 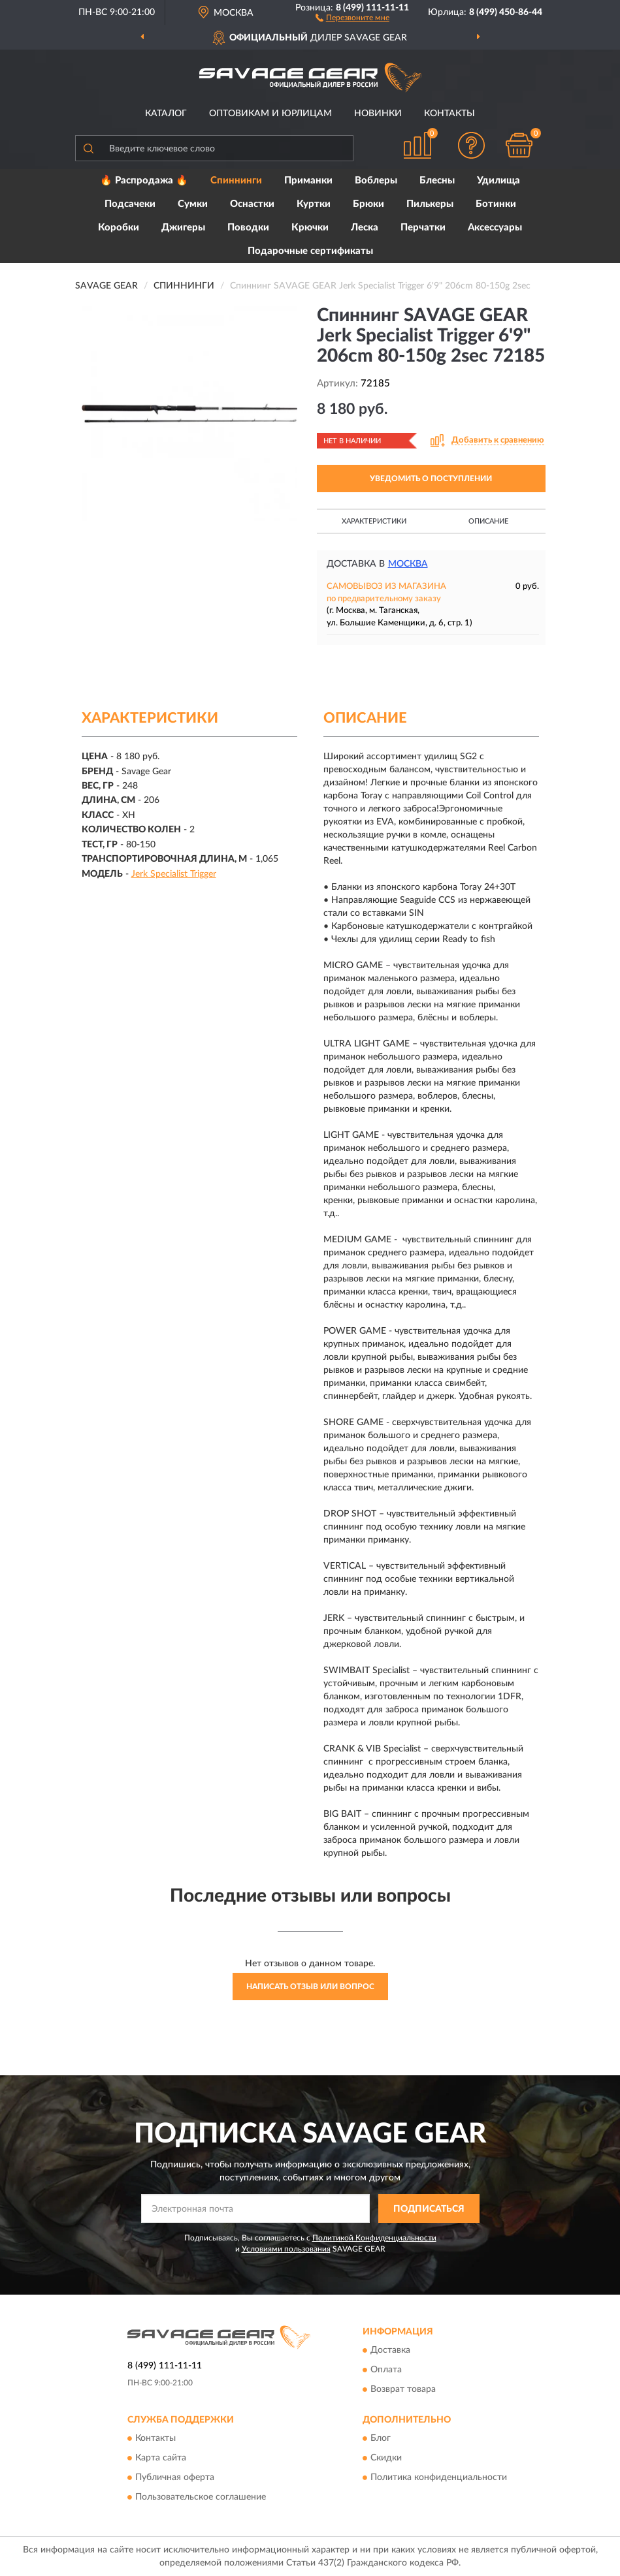 I want to click on Условиями пользования, so click(x=286, y=2249).